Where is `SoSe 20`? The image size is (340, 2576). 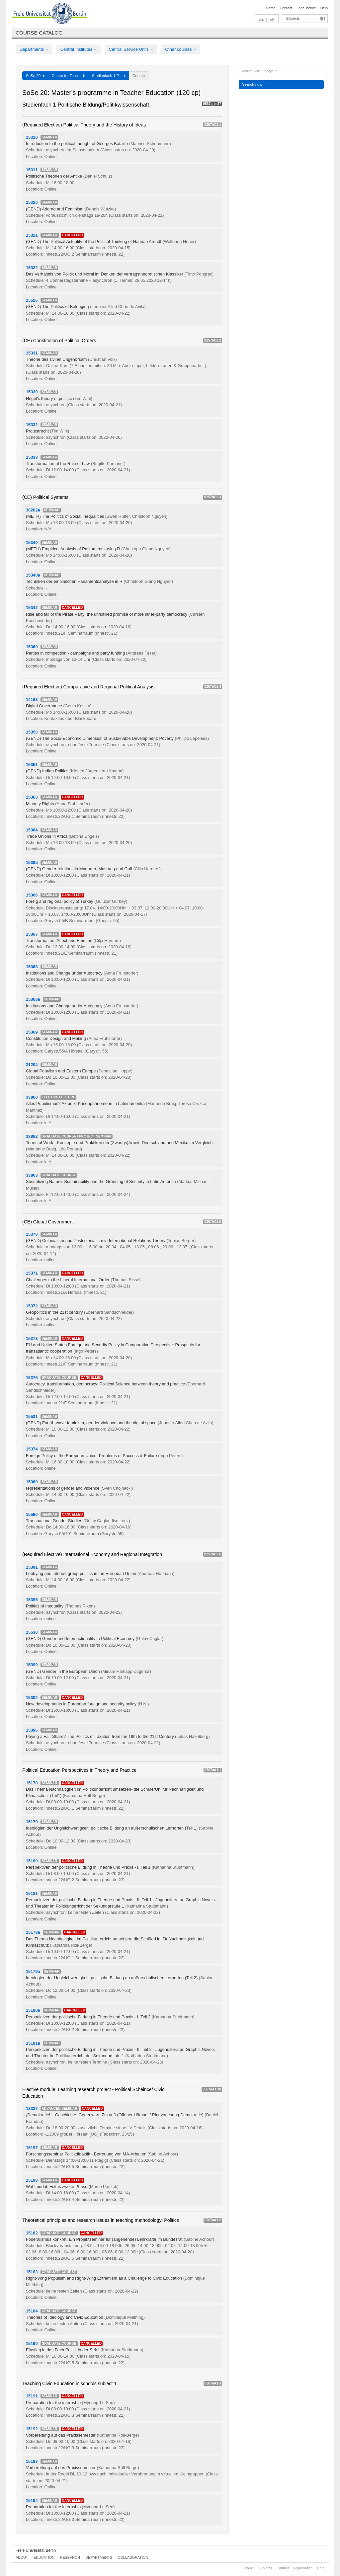
SoSe 20 is located at coordinates (35, 76).